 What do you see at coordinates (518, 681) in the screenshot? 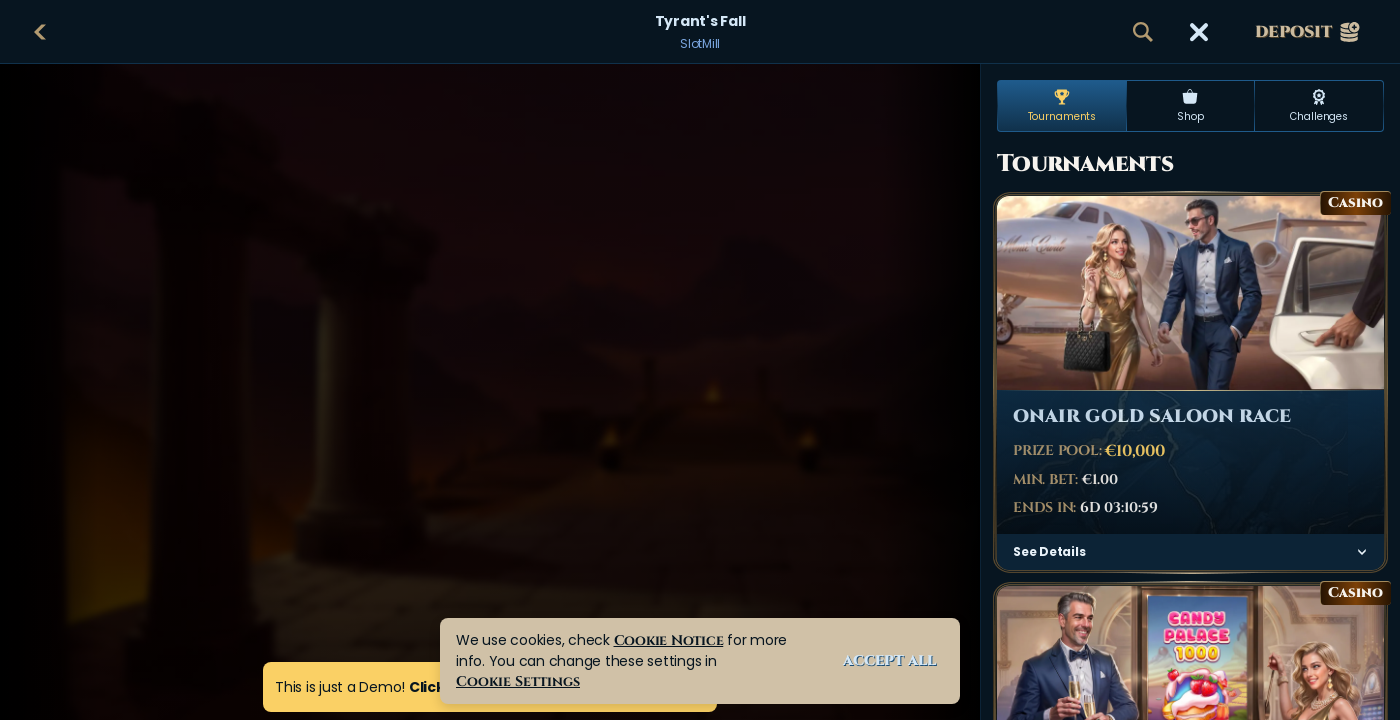
I see `Cookie Settings` at bounding box center [518, 681].